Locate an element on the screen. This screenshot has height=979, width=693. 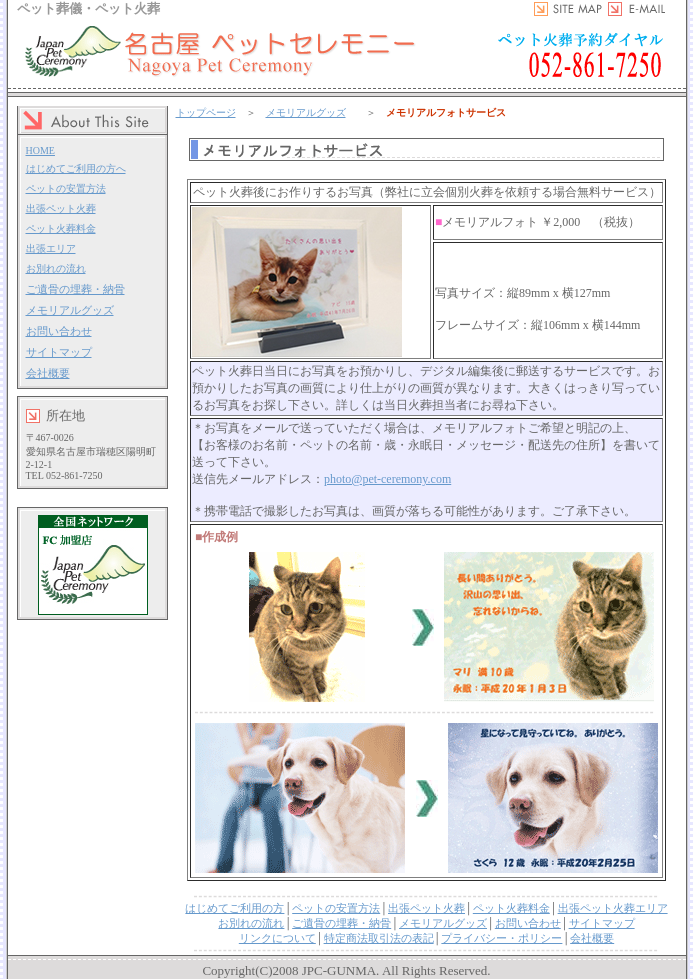
photo@pet-ceremony.com is located at coordinates (387, 479).